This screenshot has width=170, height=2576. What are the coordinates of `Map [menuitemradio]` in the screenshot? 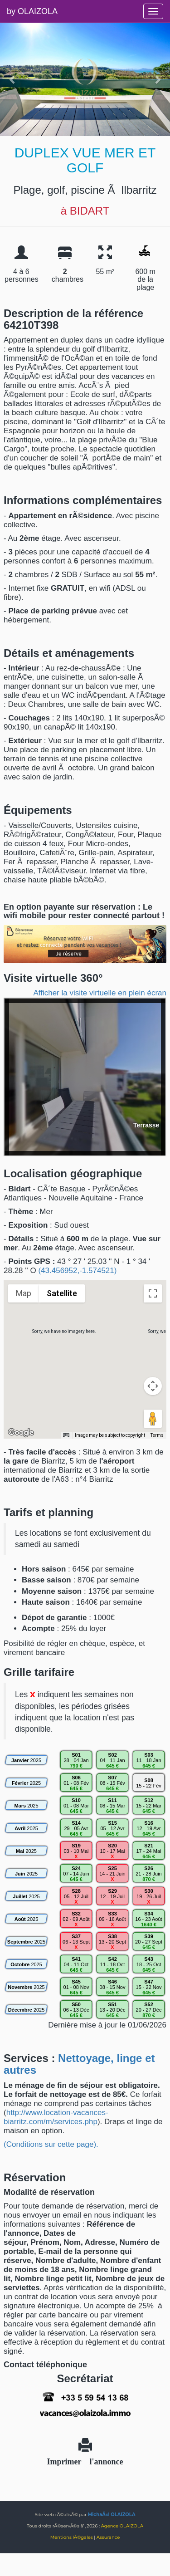 It's located at (23, 1293).